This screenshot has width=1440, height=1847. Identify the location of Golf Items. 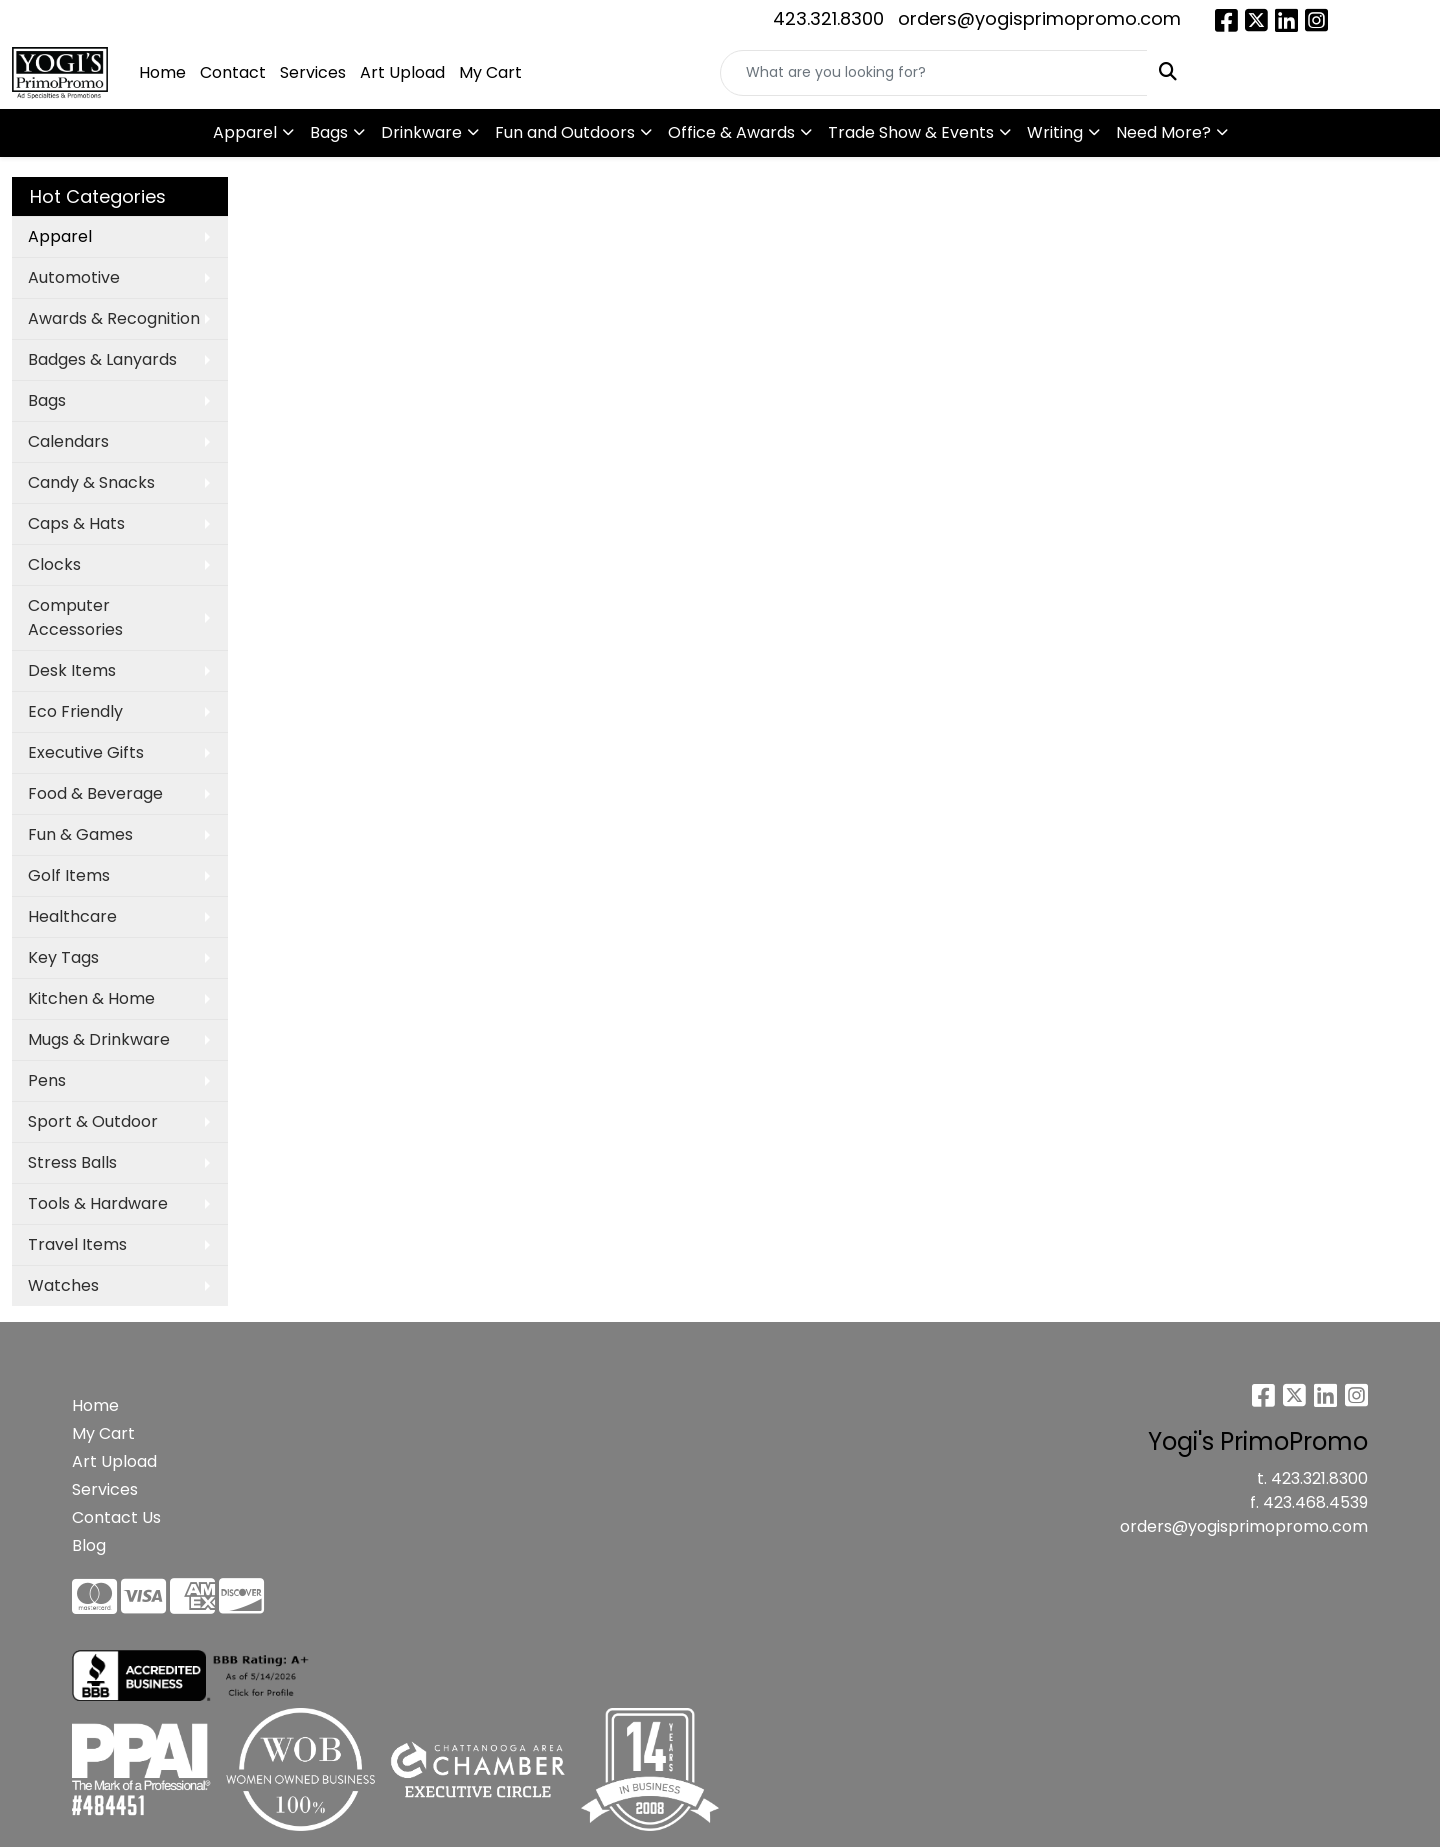
(69, 875).